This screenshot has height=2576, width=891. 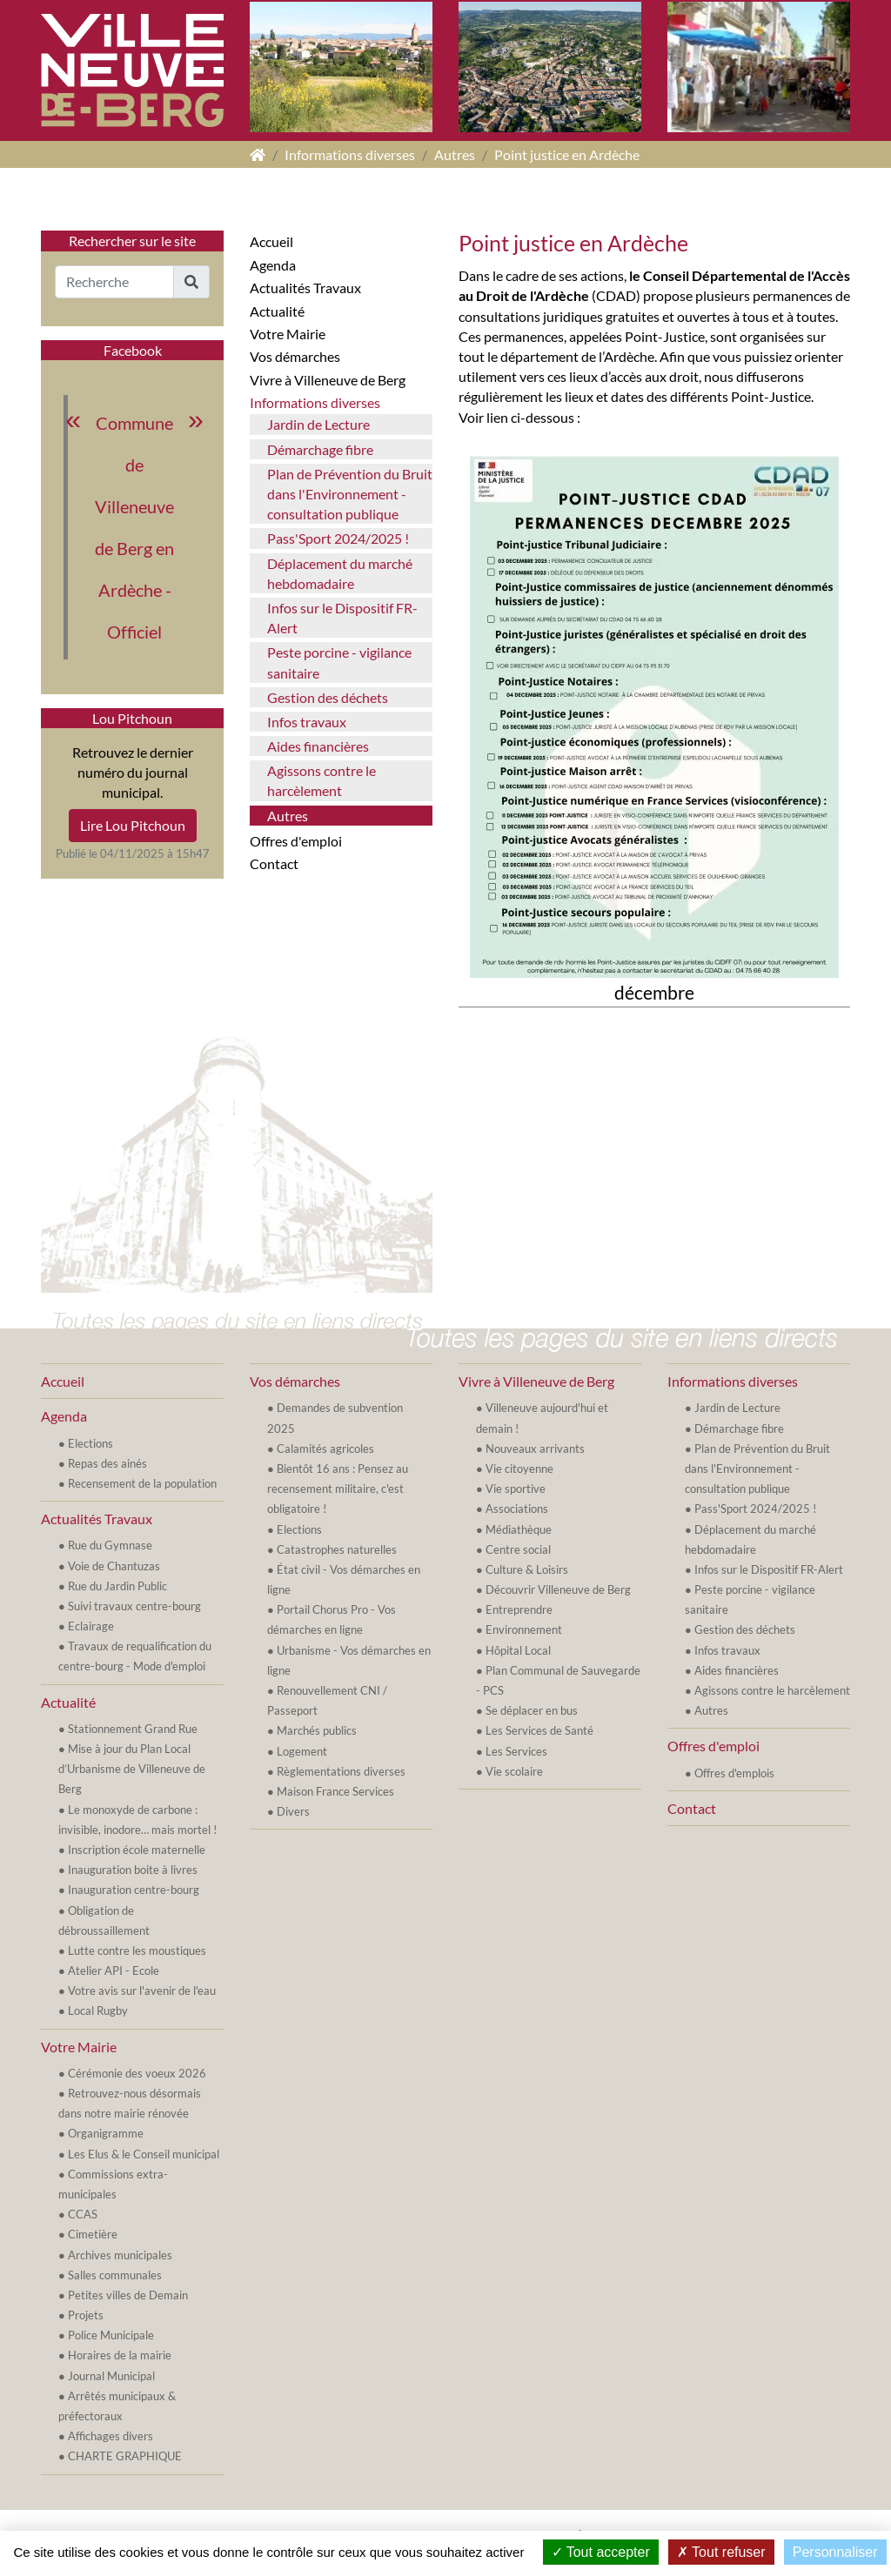 I want to click on CCAS, so click(x=82, y=2214).